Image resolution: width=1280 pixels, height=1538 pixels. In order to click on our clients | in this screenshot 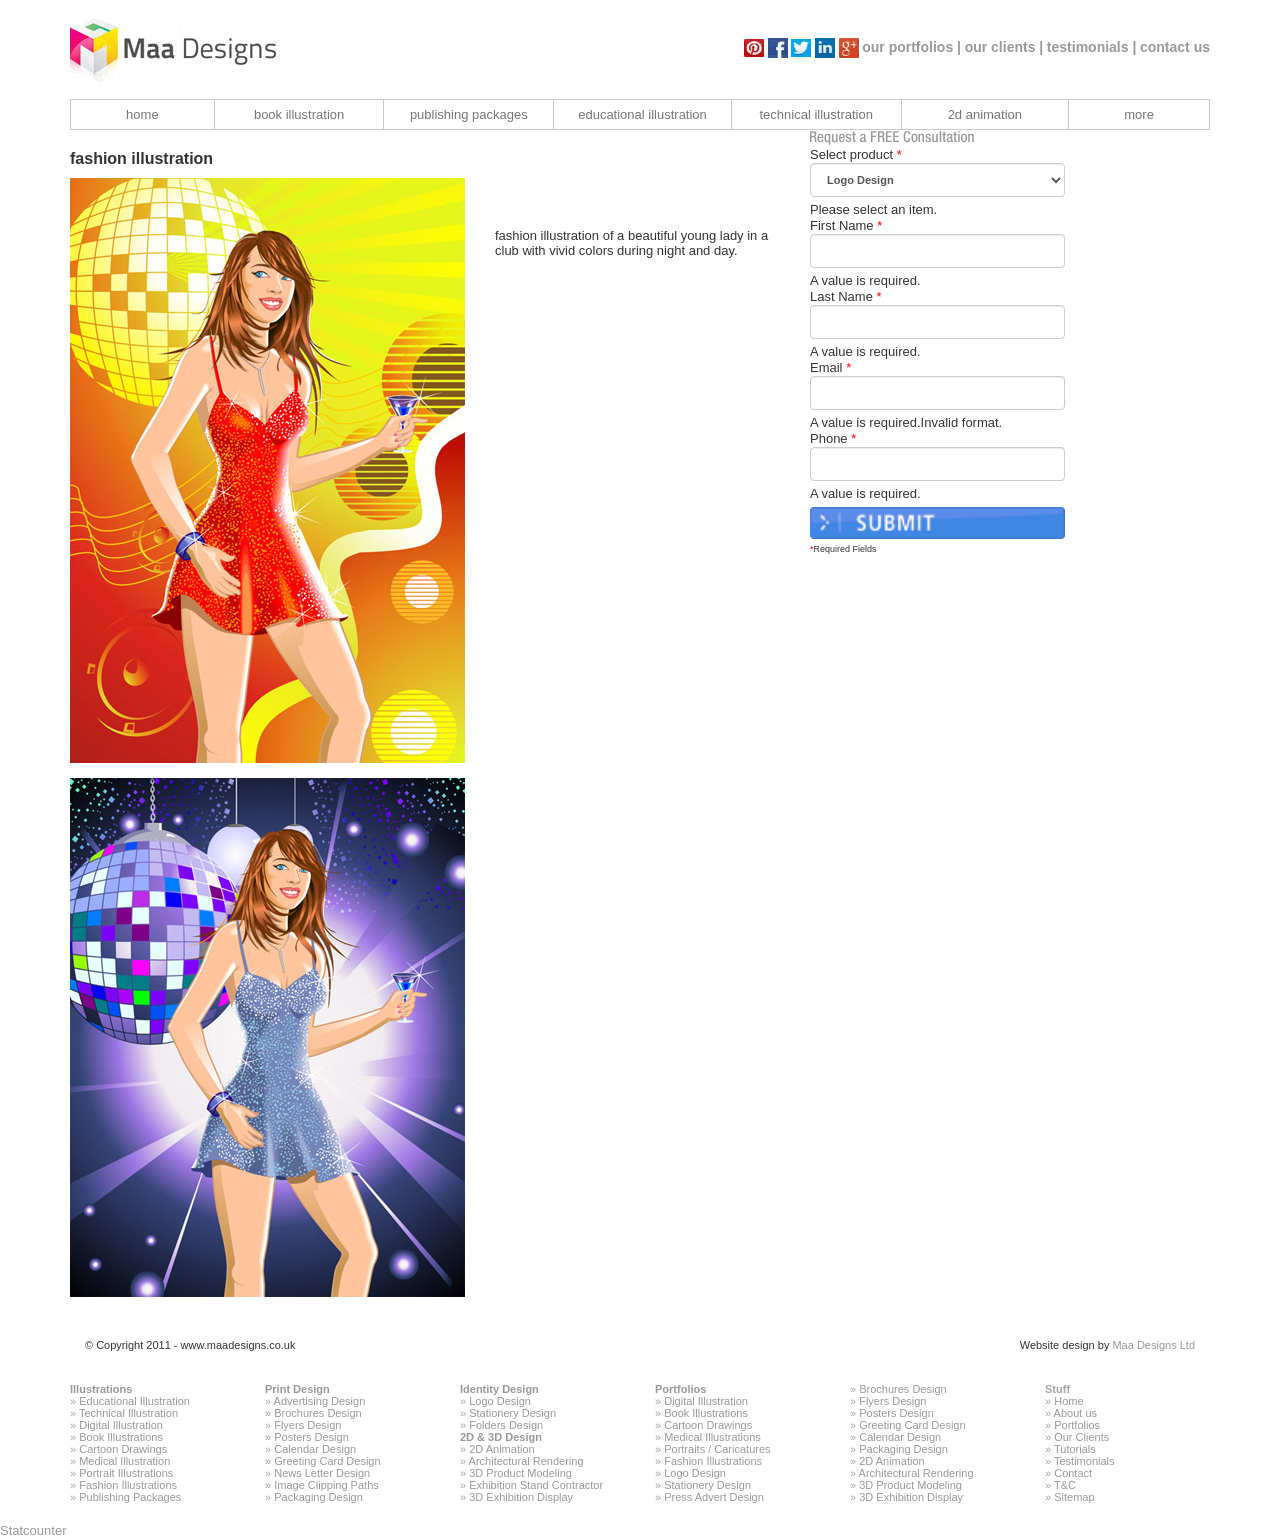, I will do `click(1004, 47)`.